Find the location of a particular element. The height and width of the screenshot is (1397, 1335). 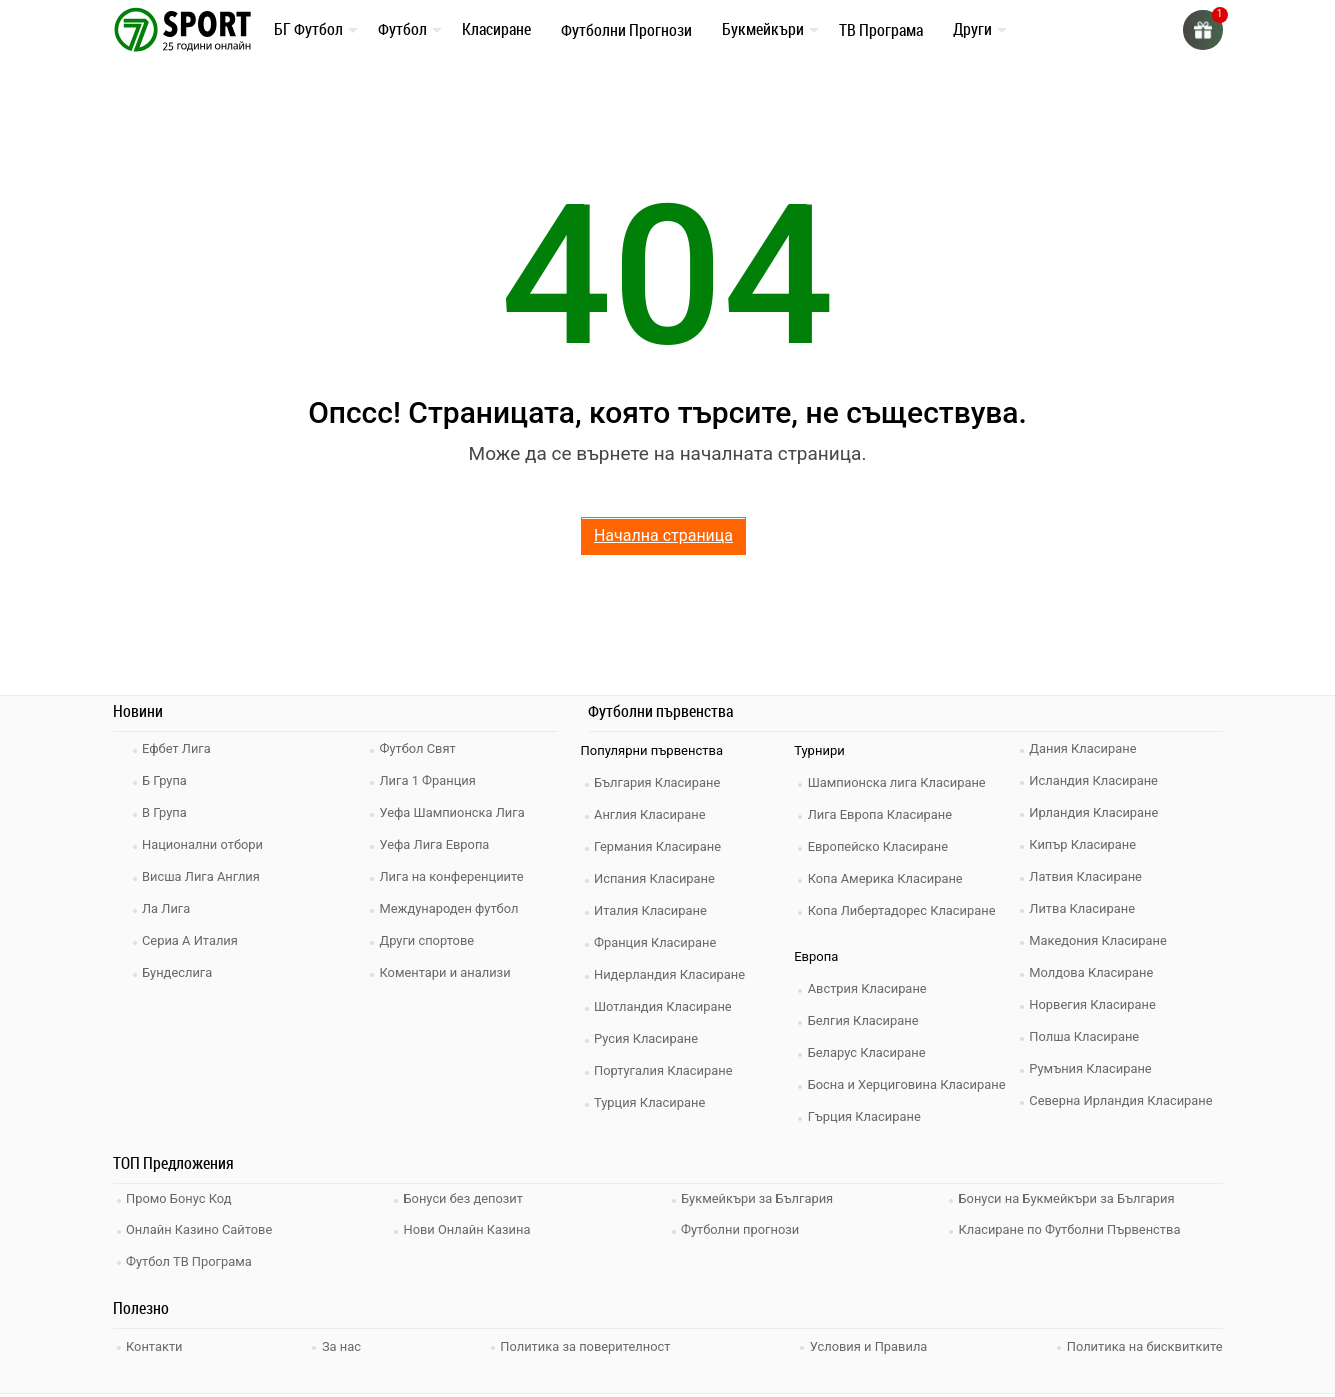

Исландия Класиране is located at coordinates (1096, 780).